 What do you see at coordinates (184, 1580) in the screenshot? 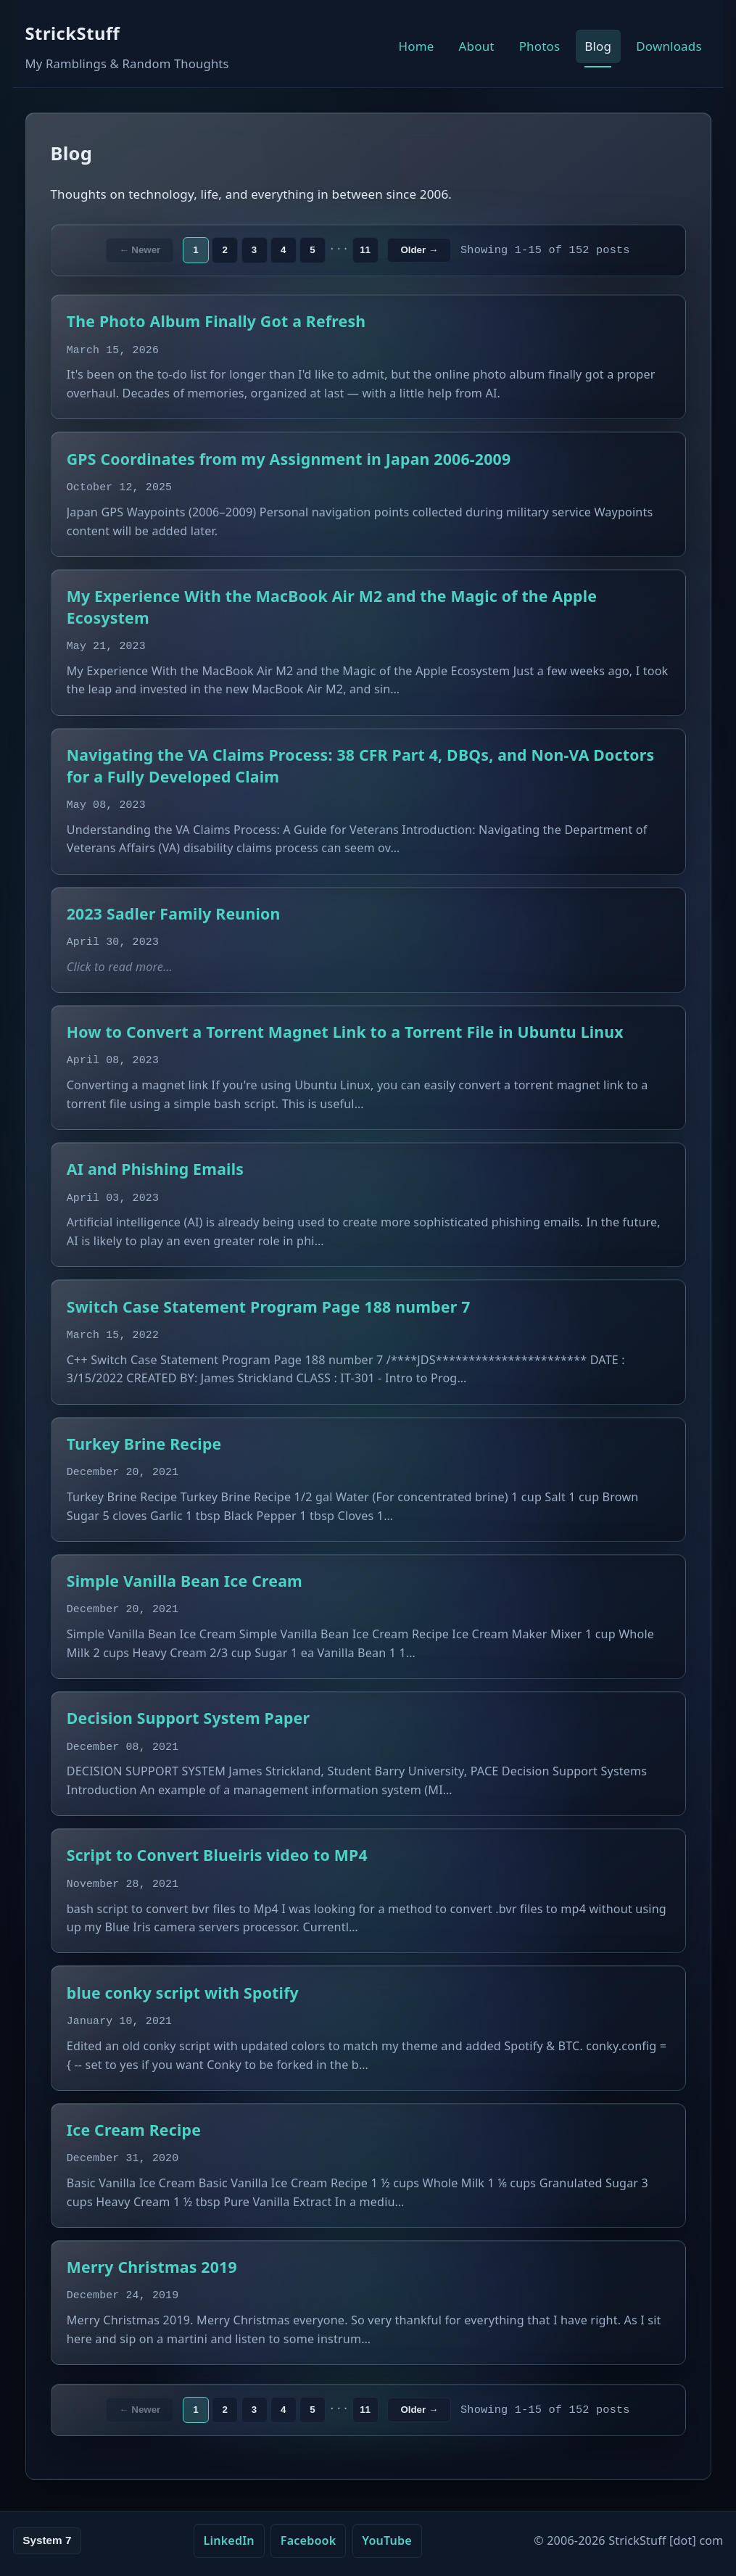
I see `Simple Vanilla Bean Ice Cream` at bounding box center [184, 1580].